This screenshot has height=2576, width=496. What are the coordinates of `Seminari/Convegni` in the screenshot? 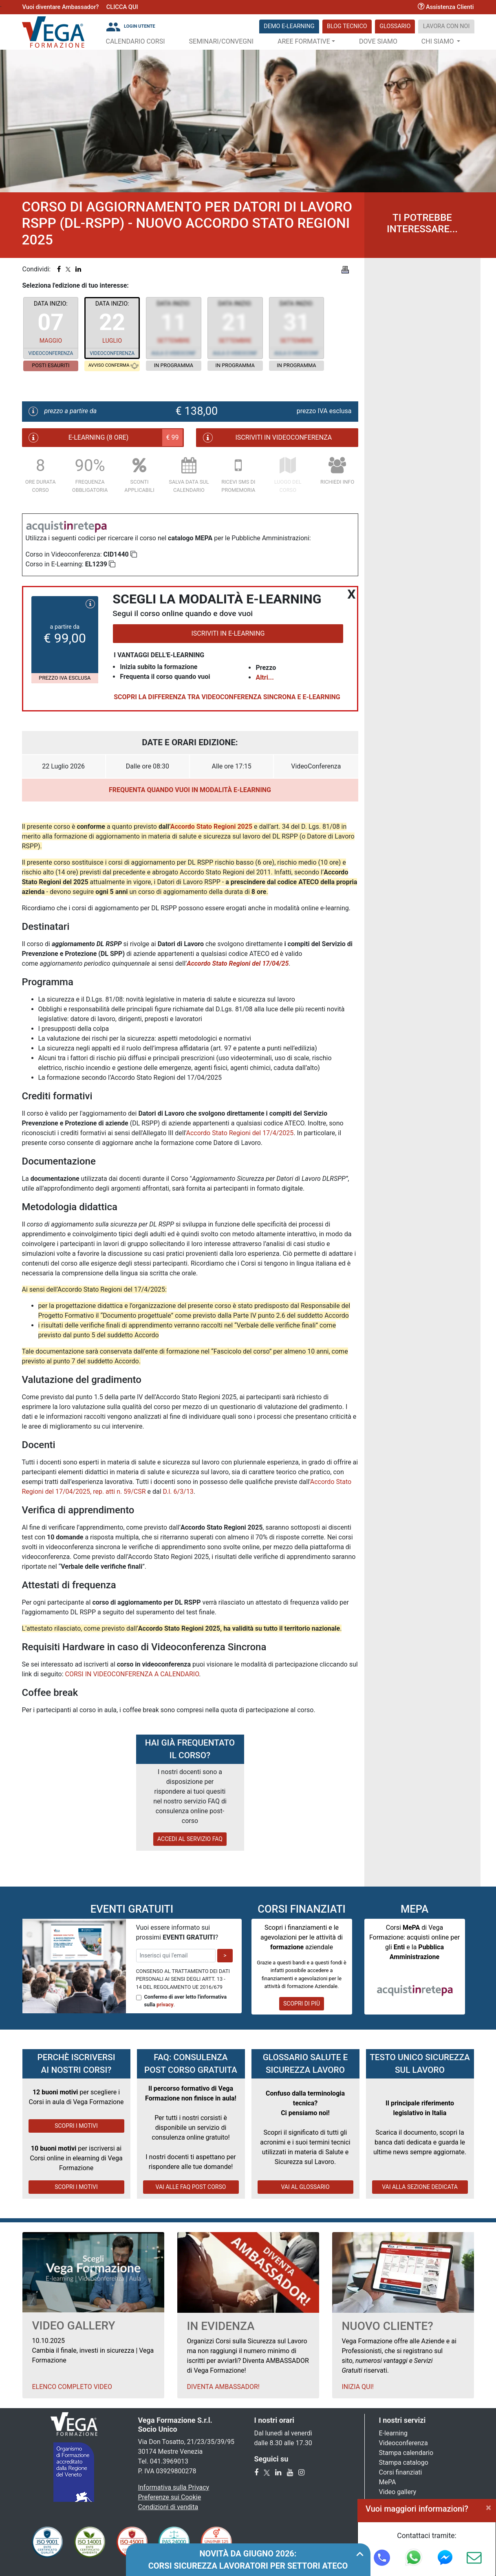 It's located at (221, 41).